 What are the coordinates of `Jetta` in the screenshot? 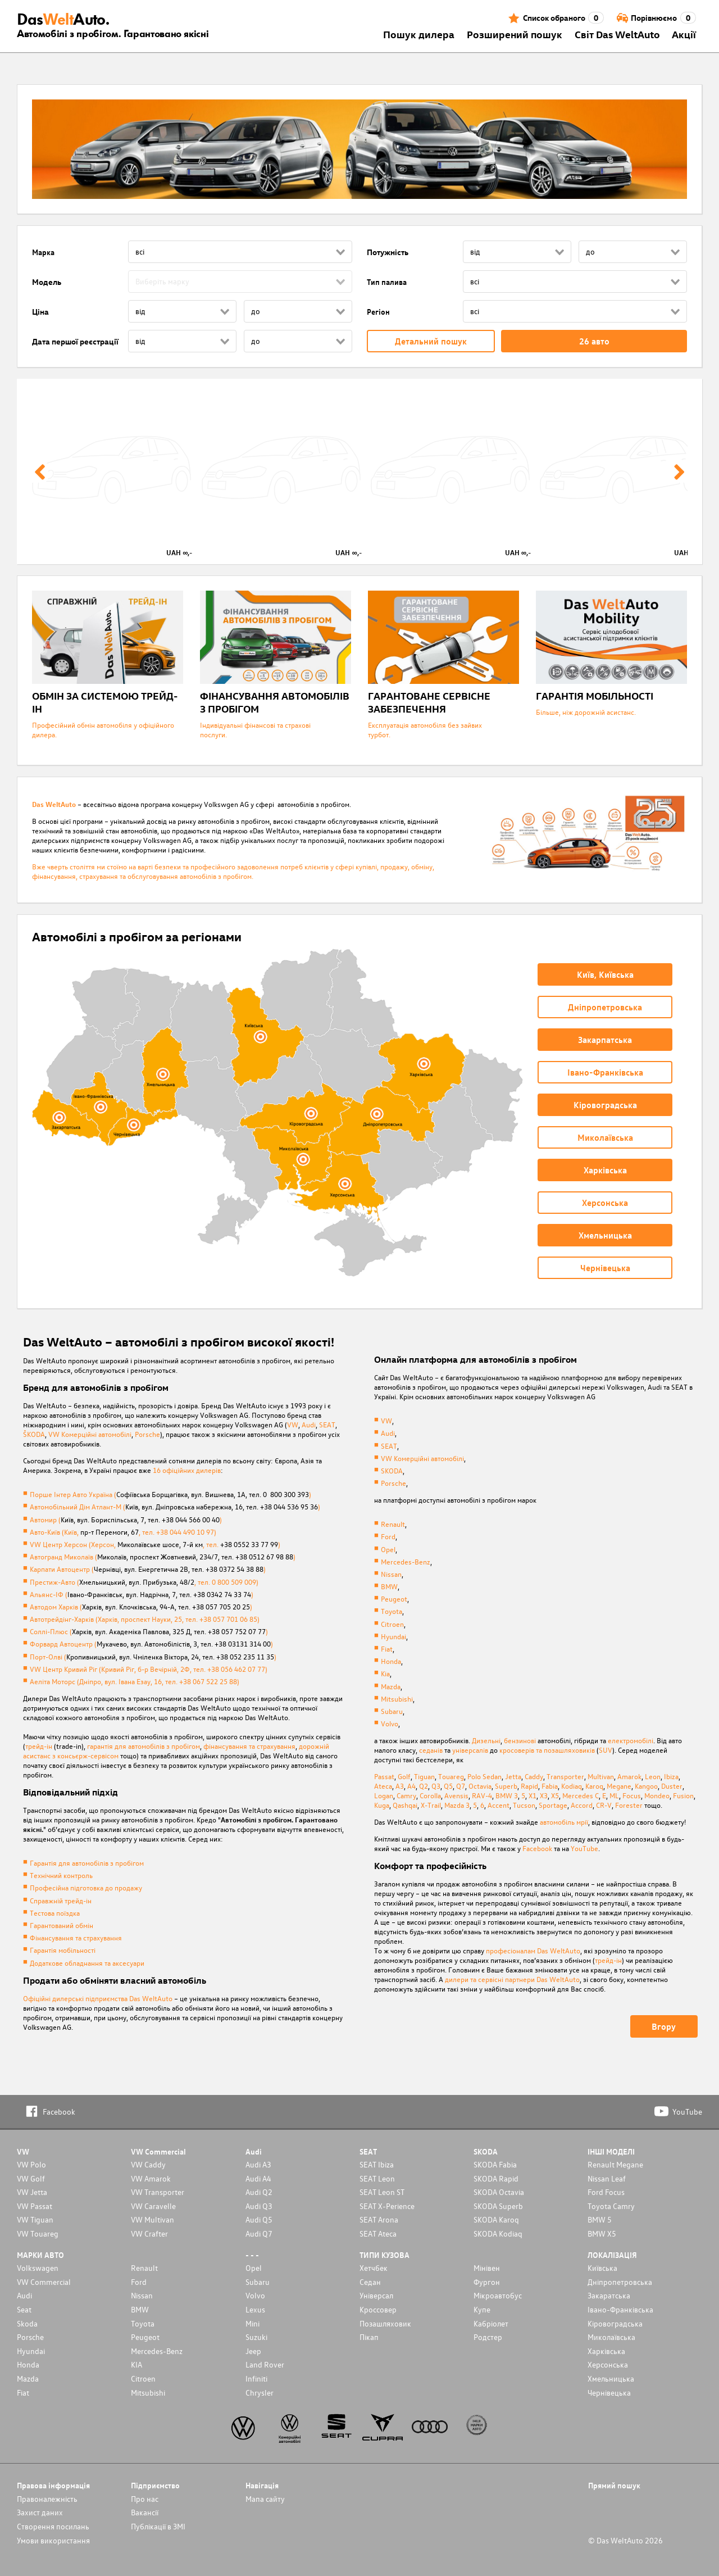 It's located at (513, 1776).